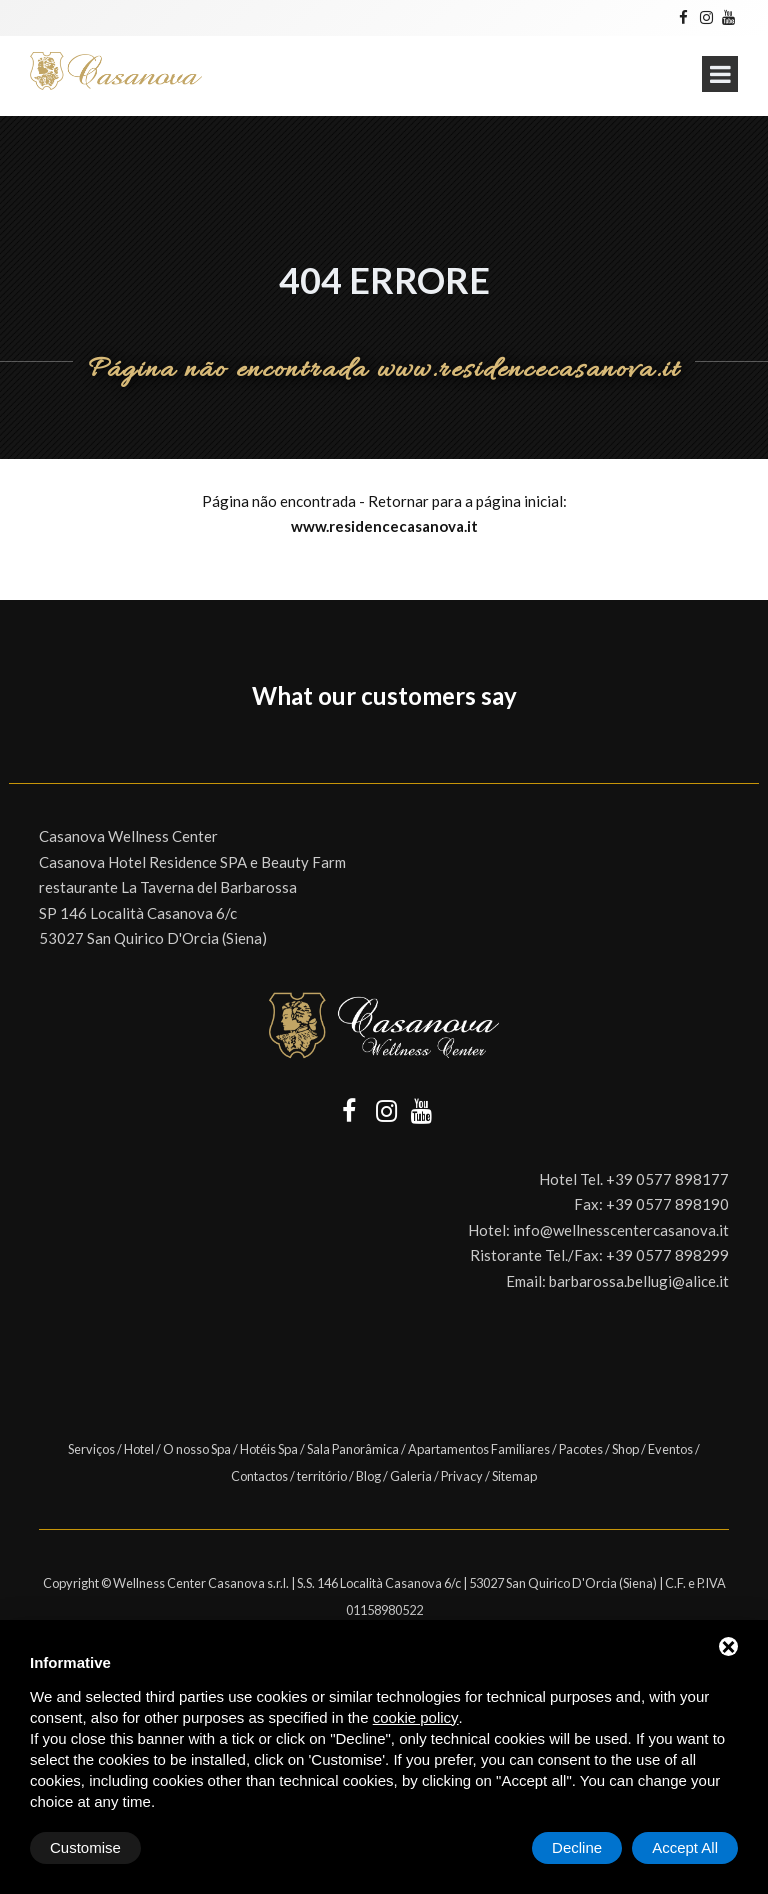 The height and width of the screenshot is (1894, 768). Describe the element at coordinates (577, 1847) in the screenshot. I see `Decline` at that location.